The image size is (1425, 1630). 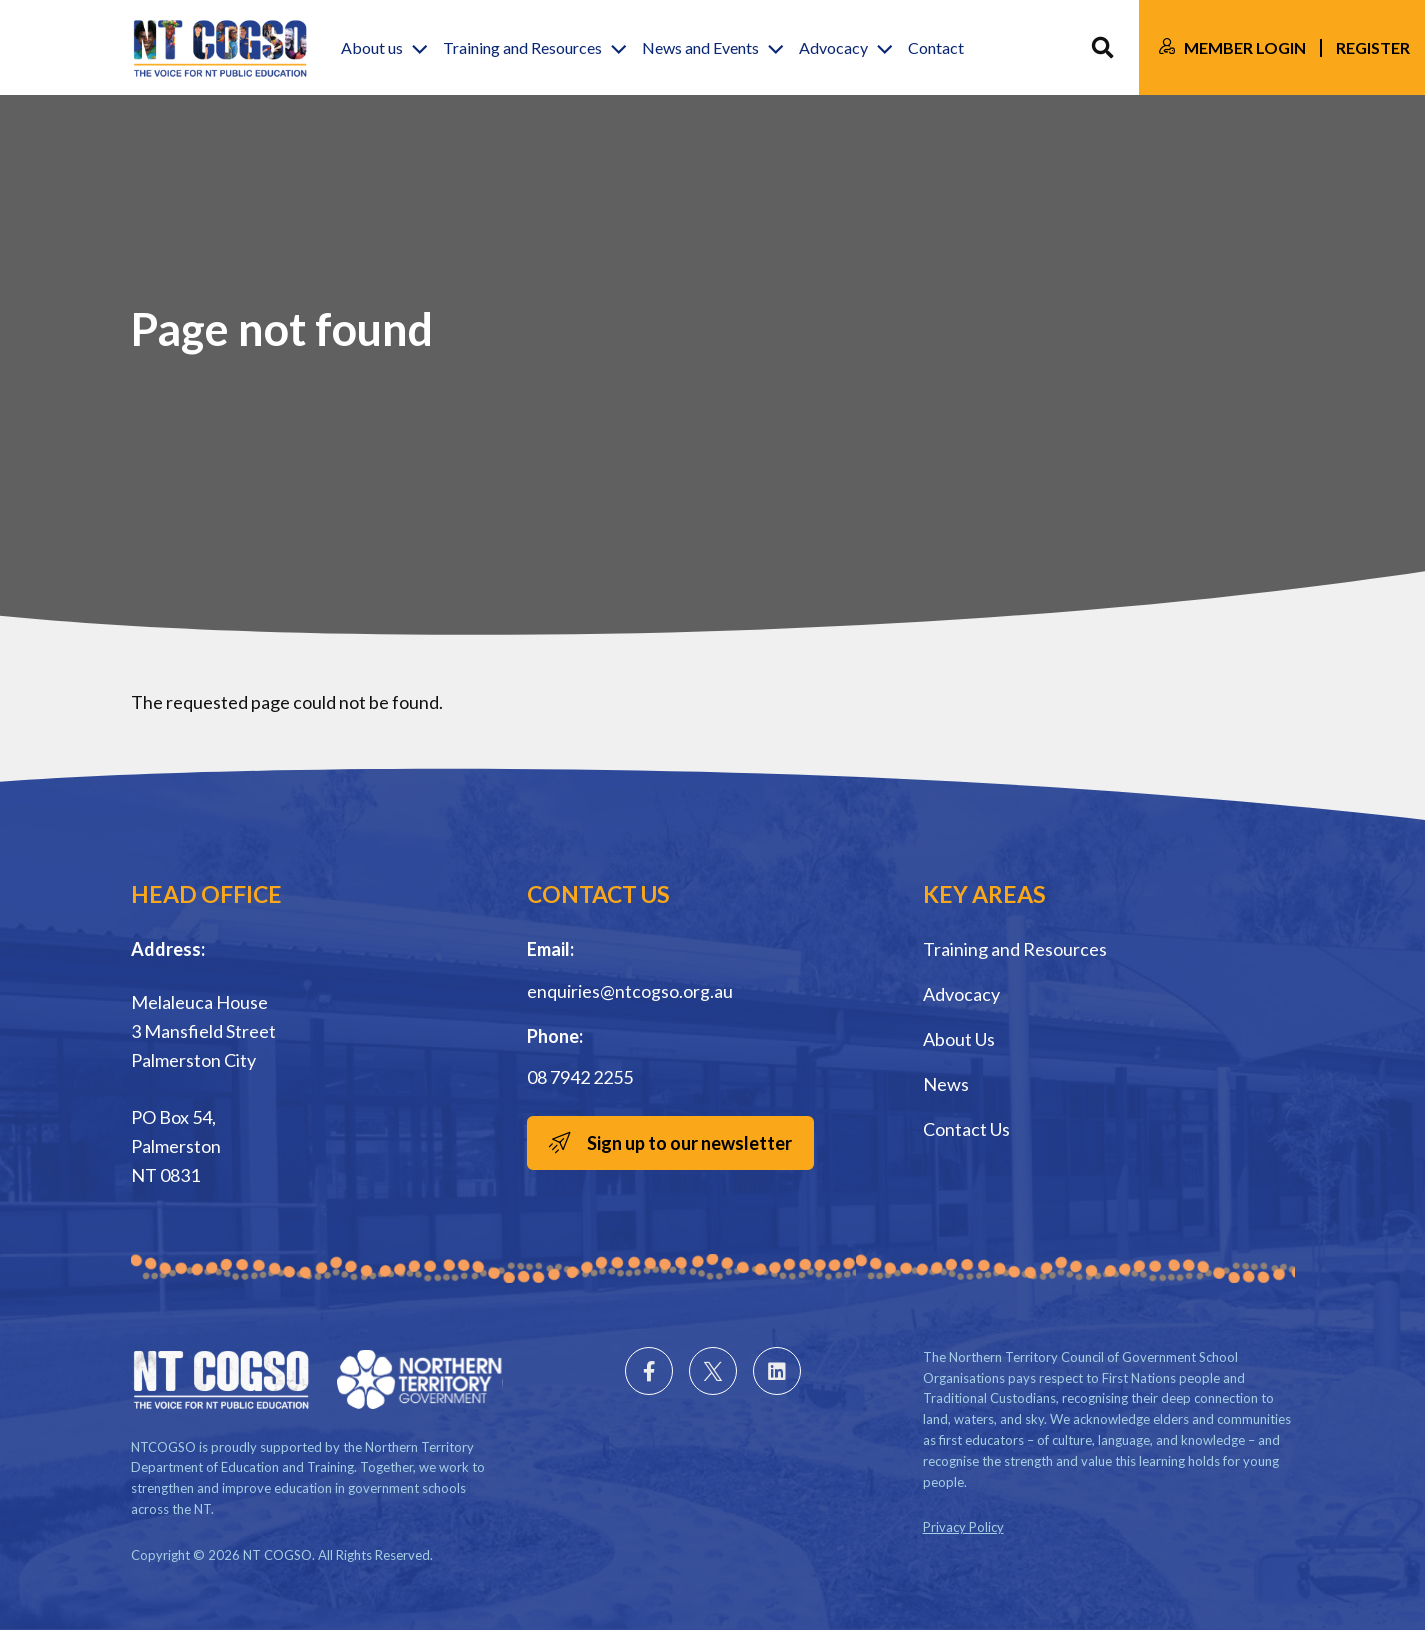 I want to click on Contact Us, so click(x=966, y=1129).